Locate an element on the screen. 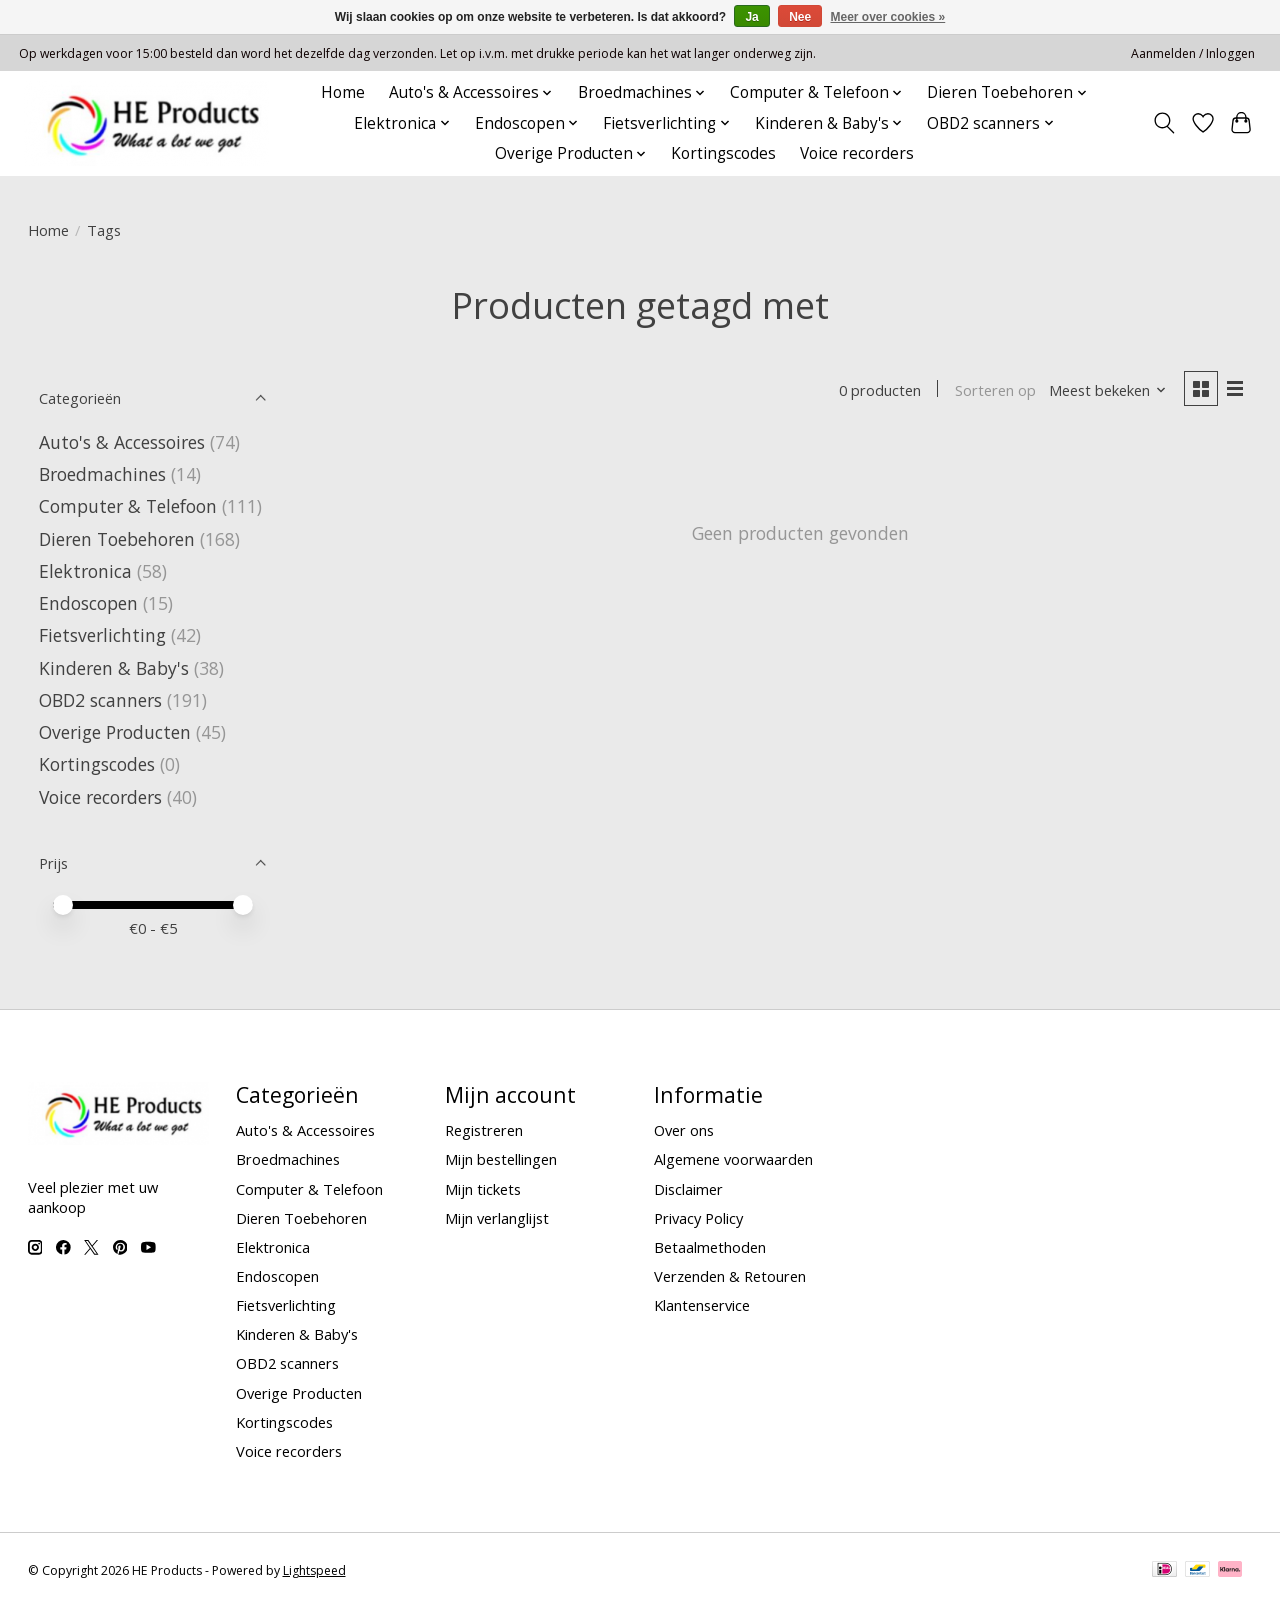  Home is located at coordinates (343, 92).